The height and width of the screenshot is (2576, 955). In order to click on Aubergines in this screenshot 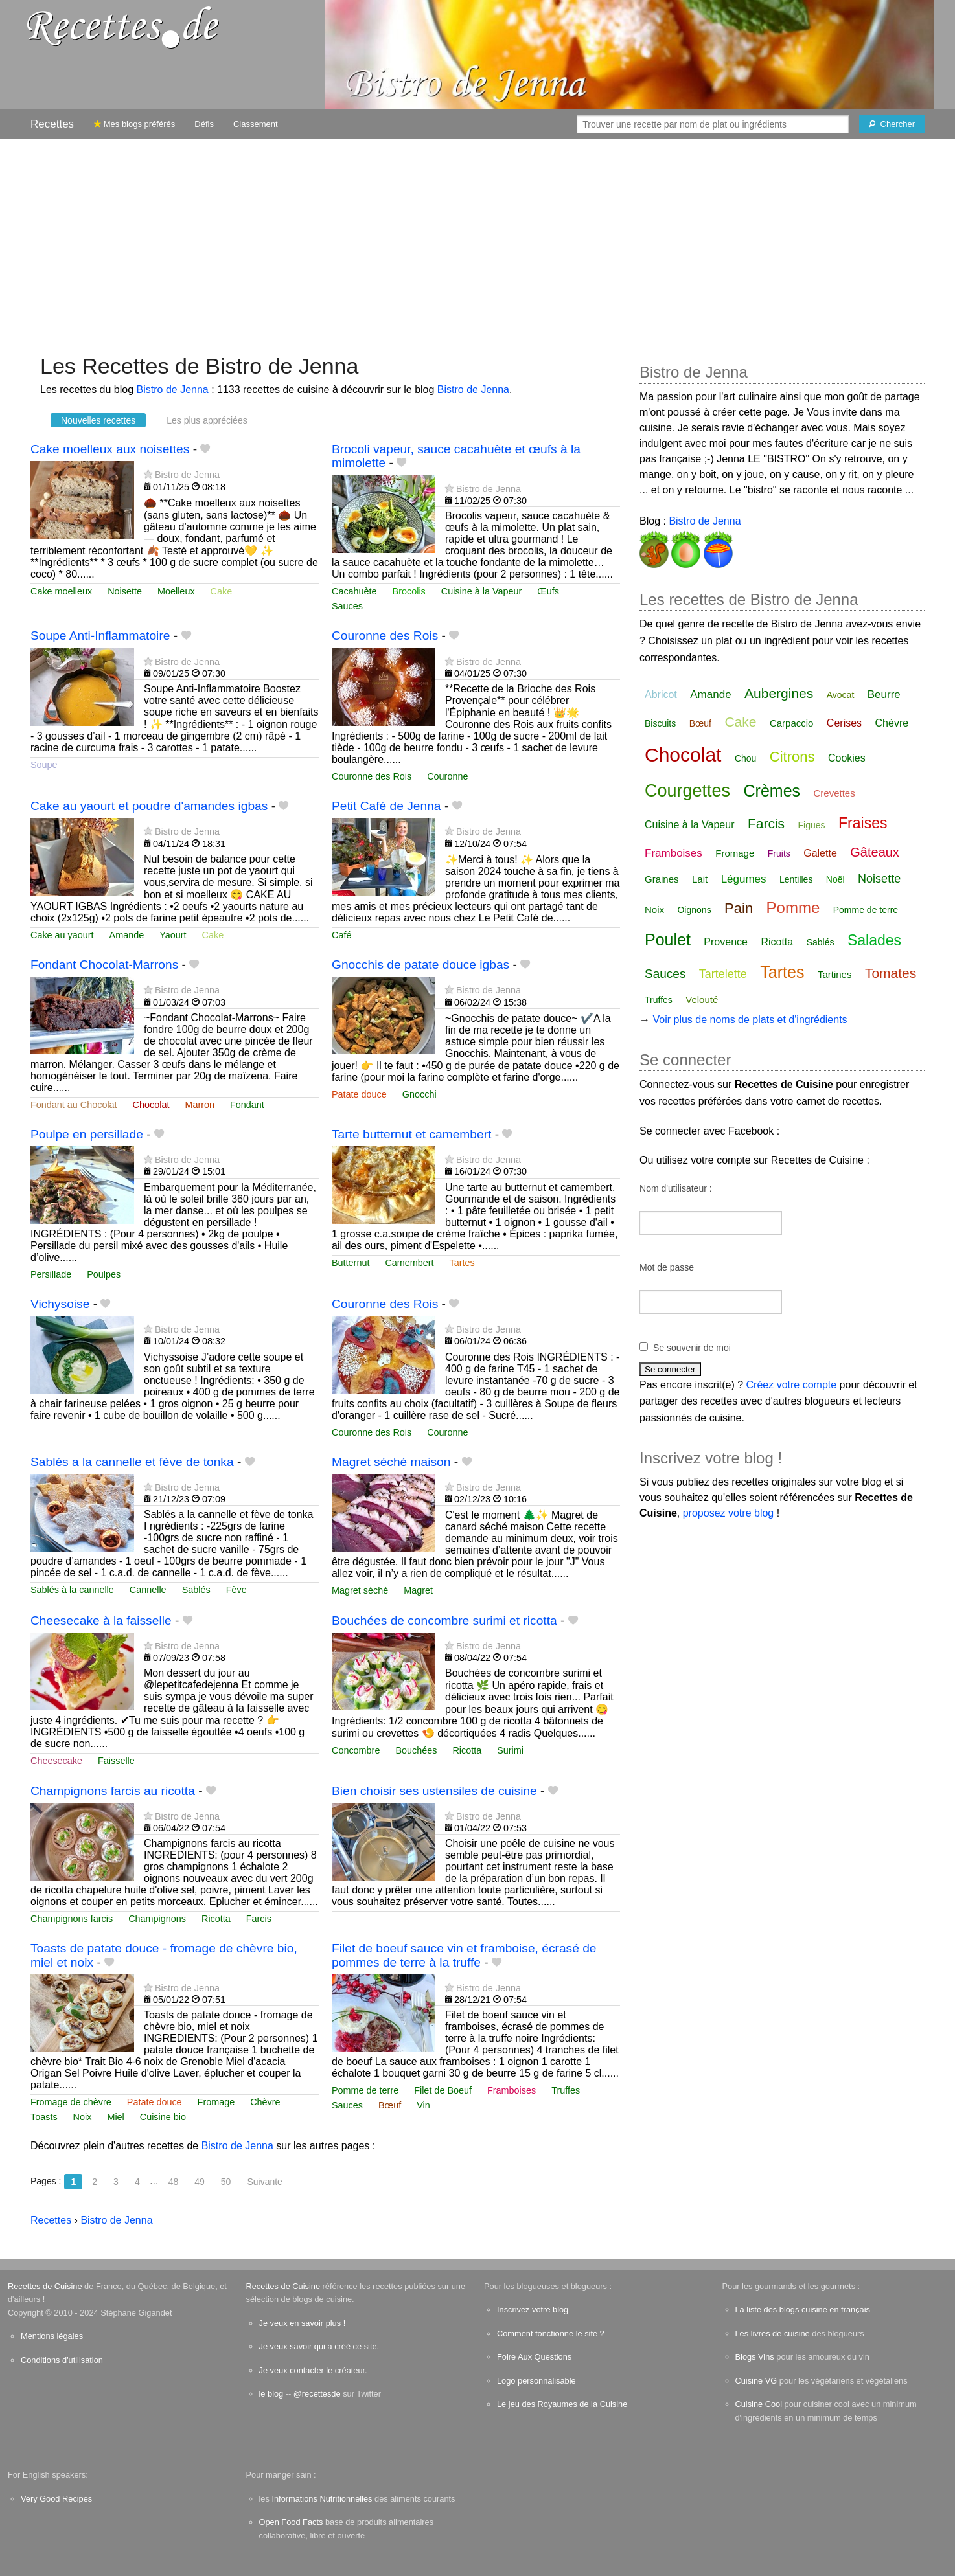, I will do `click(778, 693)`.